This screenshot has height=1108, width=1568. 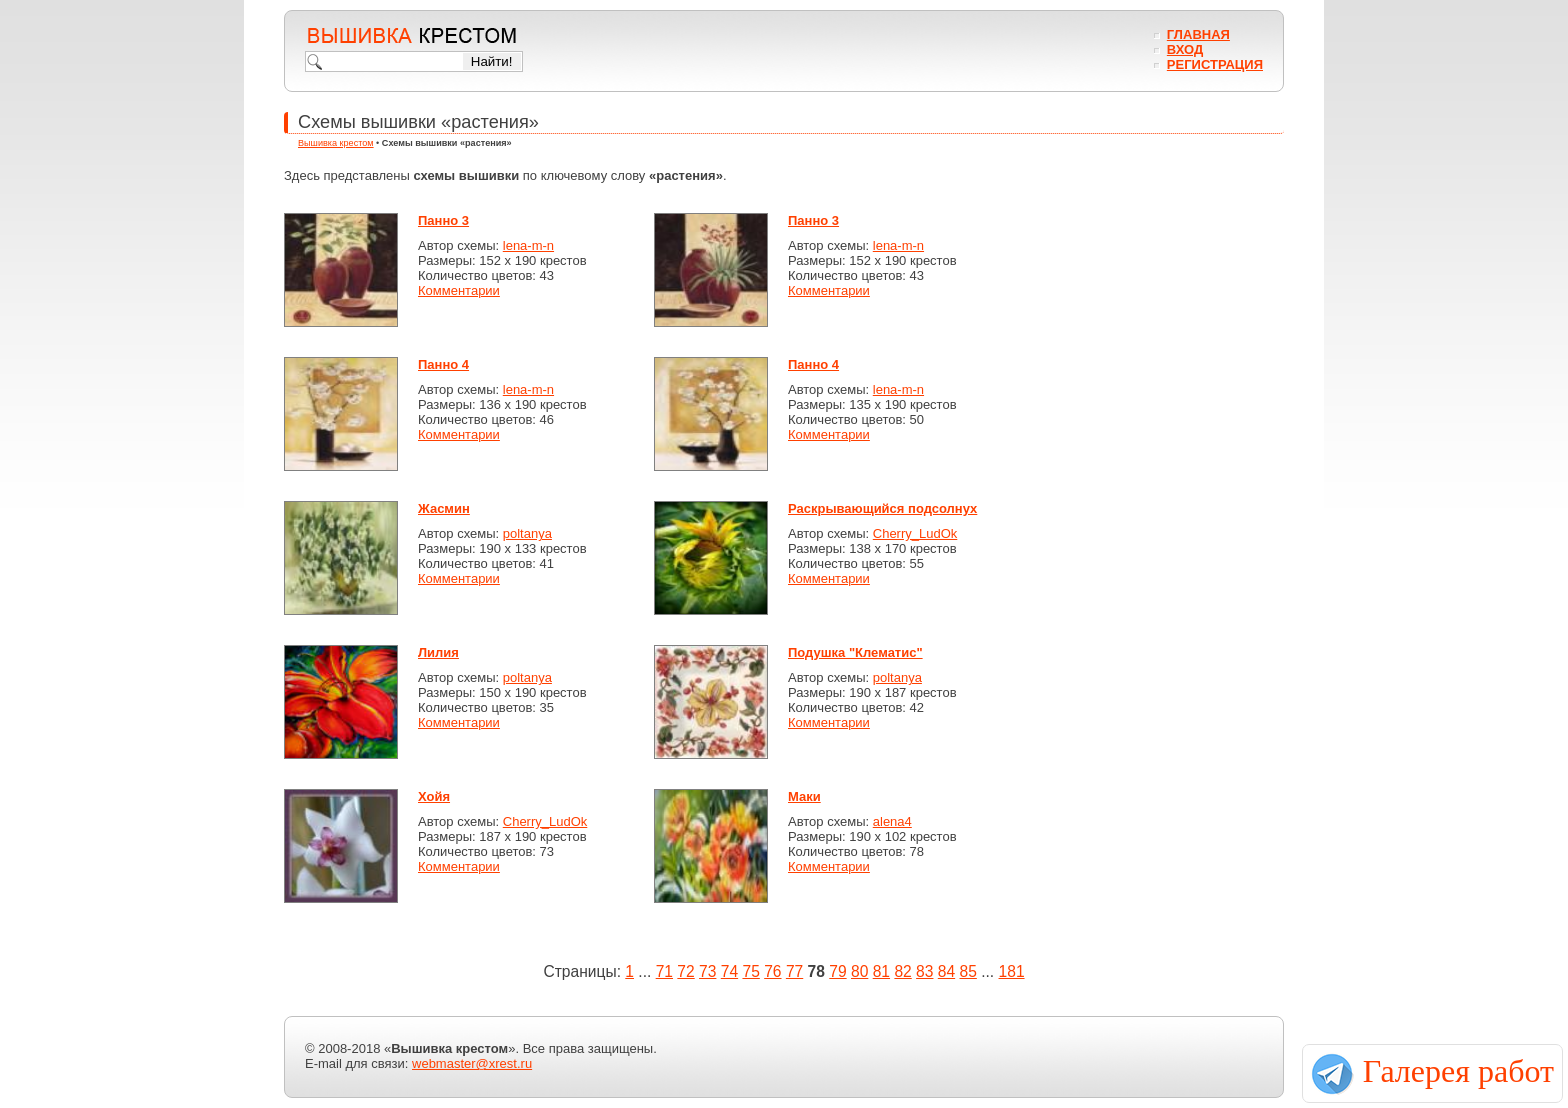 What do you see at coordinates (804, 796) in the screenshot?
I see `Маки` at bounding box center [804, 796].